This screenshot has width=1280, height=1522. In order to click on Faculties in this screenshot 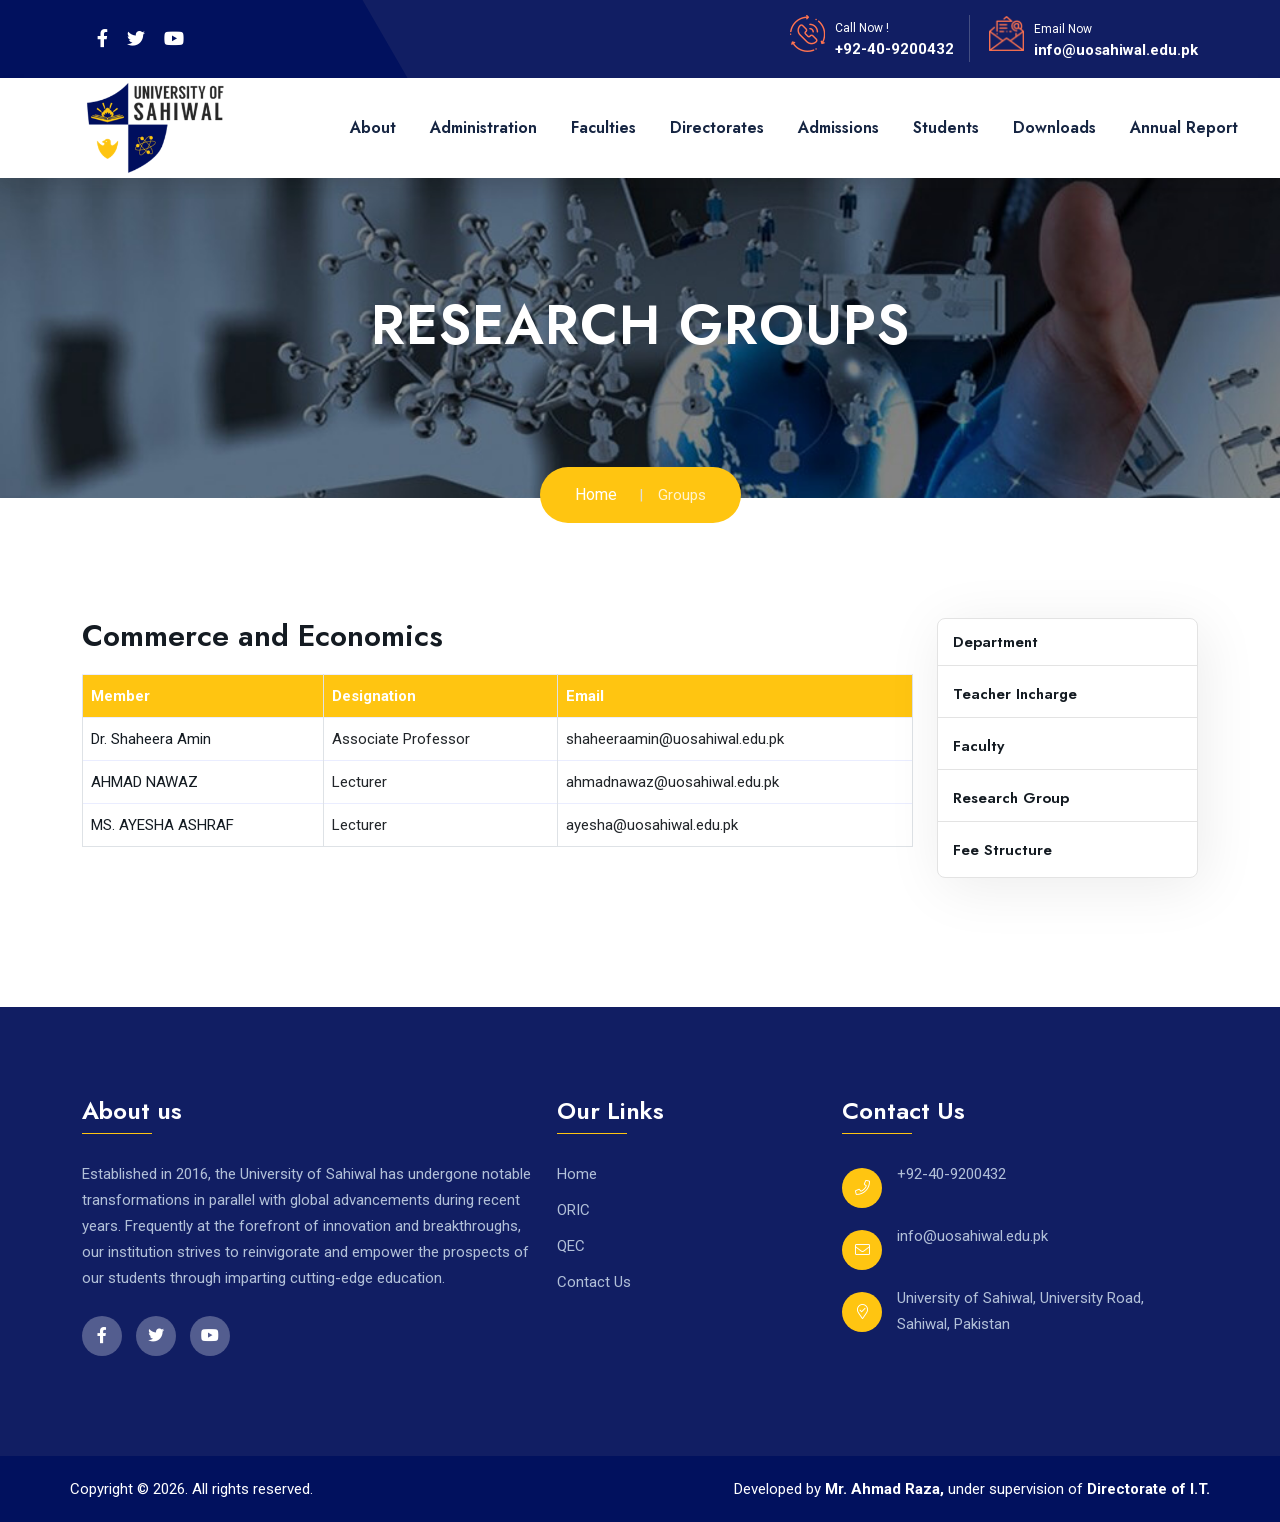, I will do `click(603, 127)`.